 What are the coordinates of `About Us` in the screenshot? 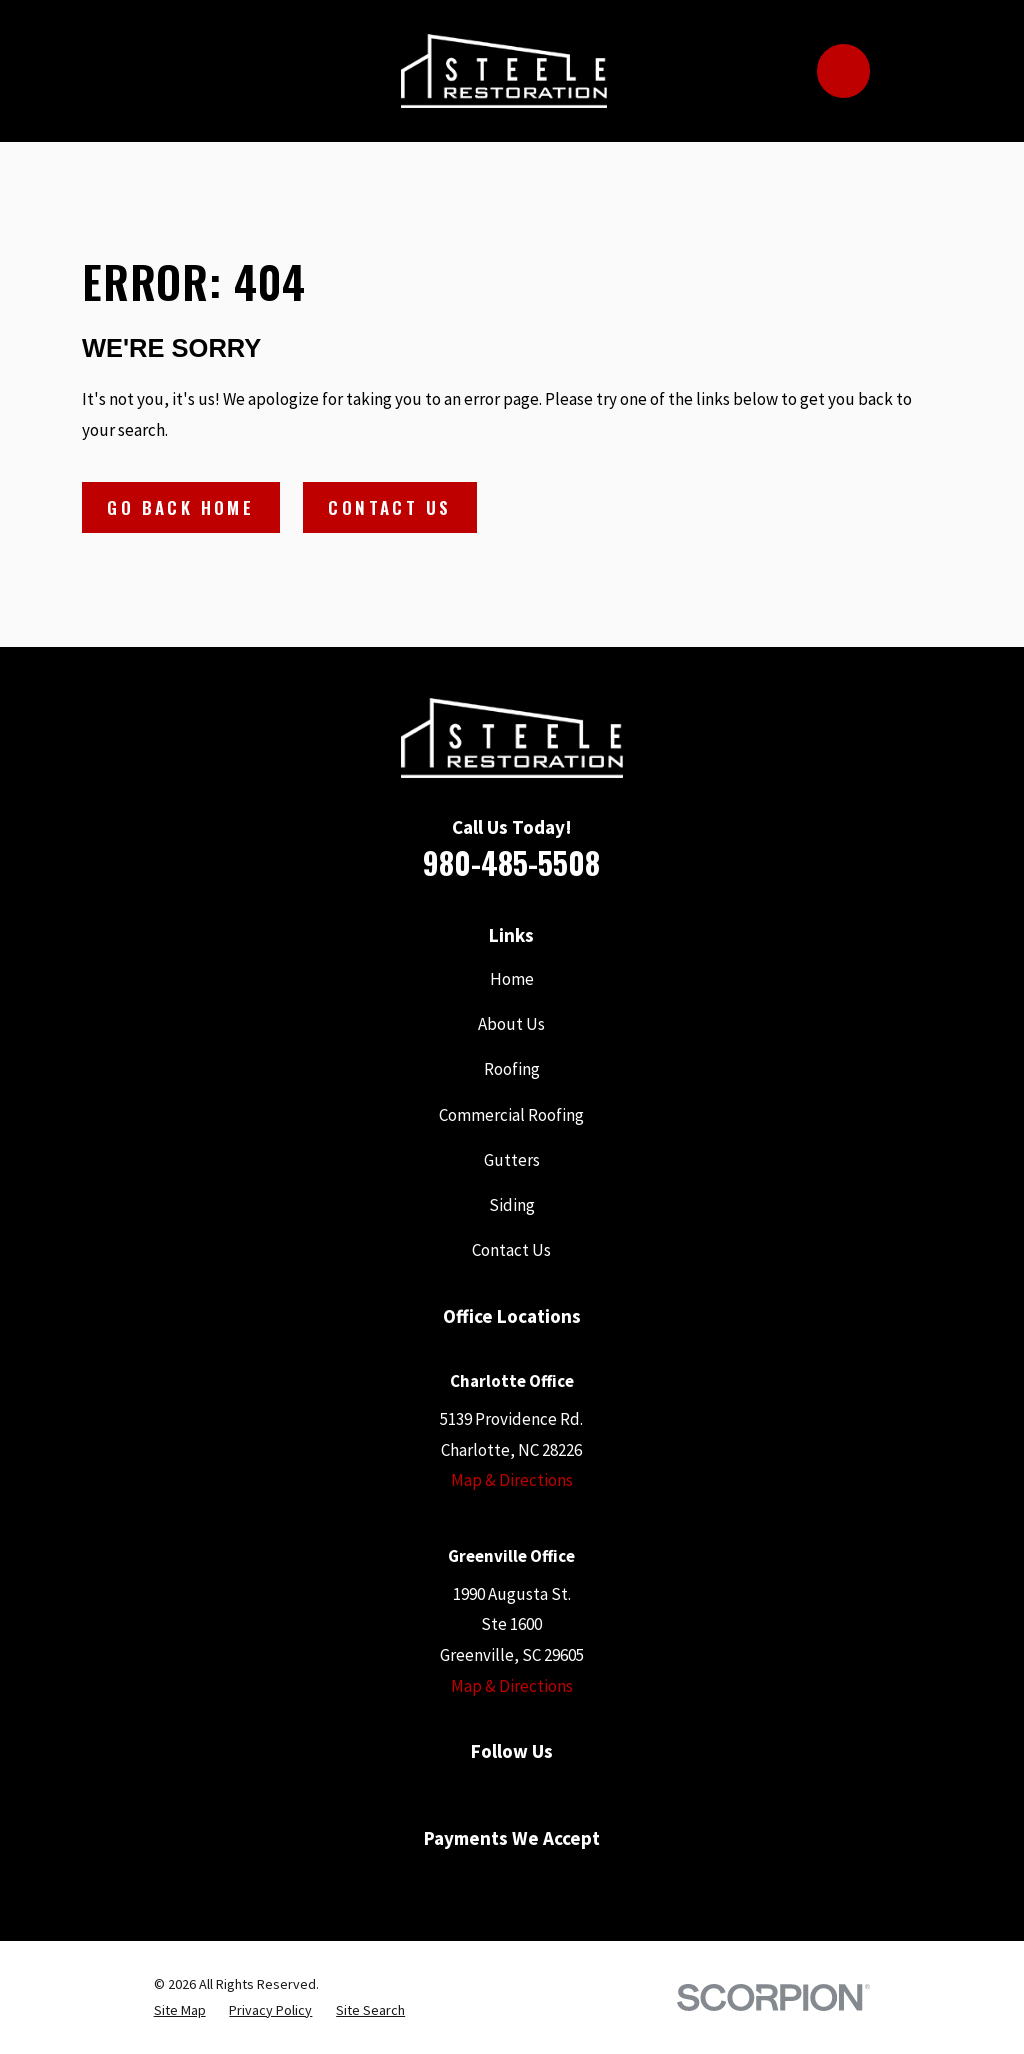 It's located at (511, 1024).